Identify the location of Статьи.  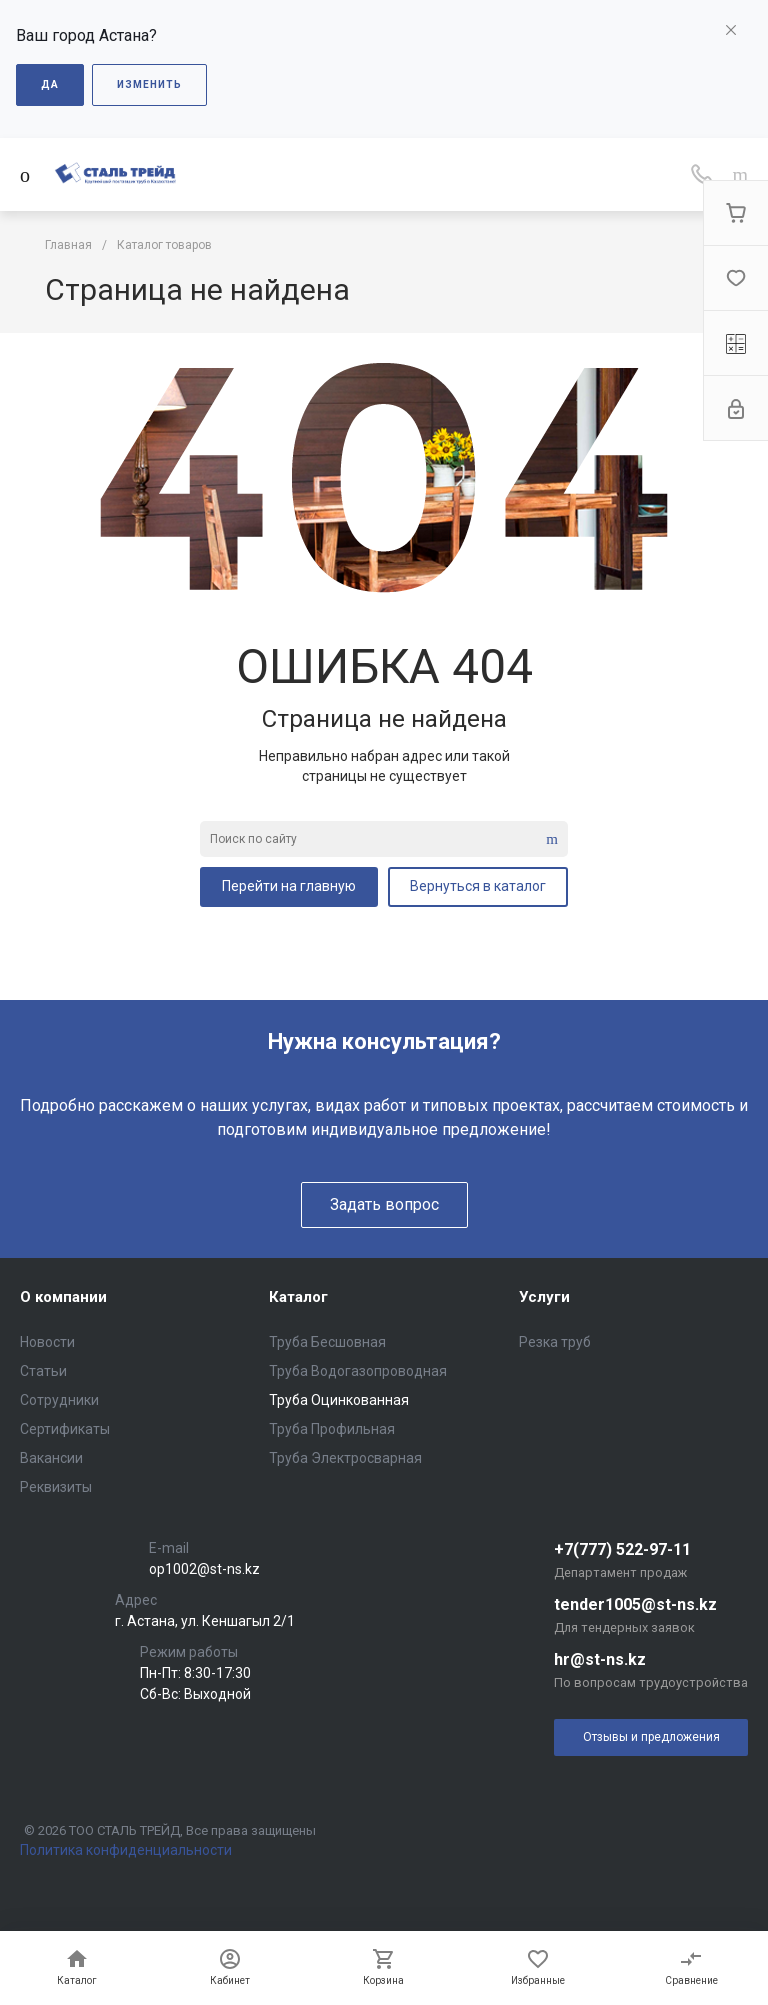
(43, 1371).